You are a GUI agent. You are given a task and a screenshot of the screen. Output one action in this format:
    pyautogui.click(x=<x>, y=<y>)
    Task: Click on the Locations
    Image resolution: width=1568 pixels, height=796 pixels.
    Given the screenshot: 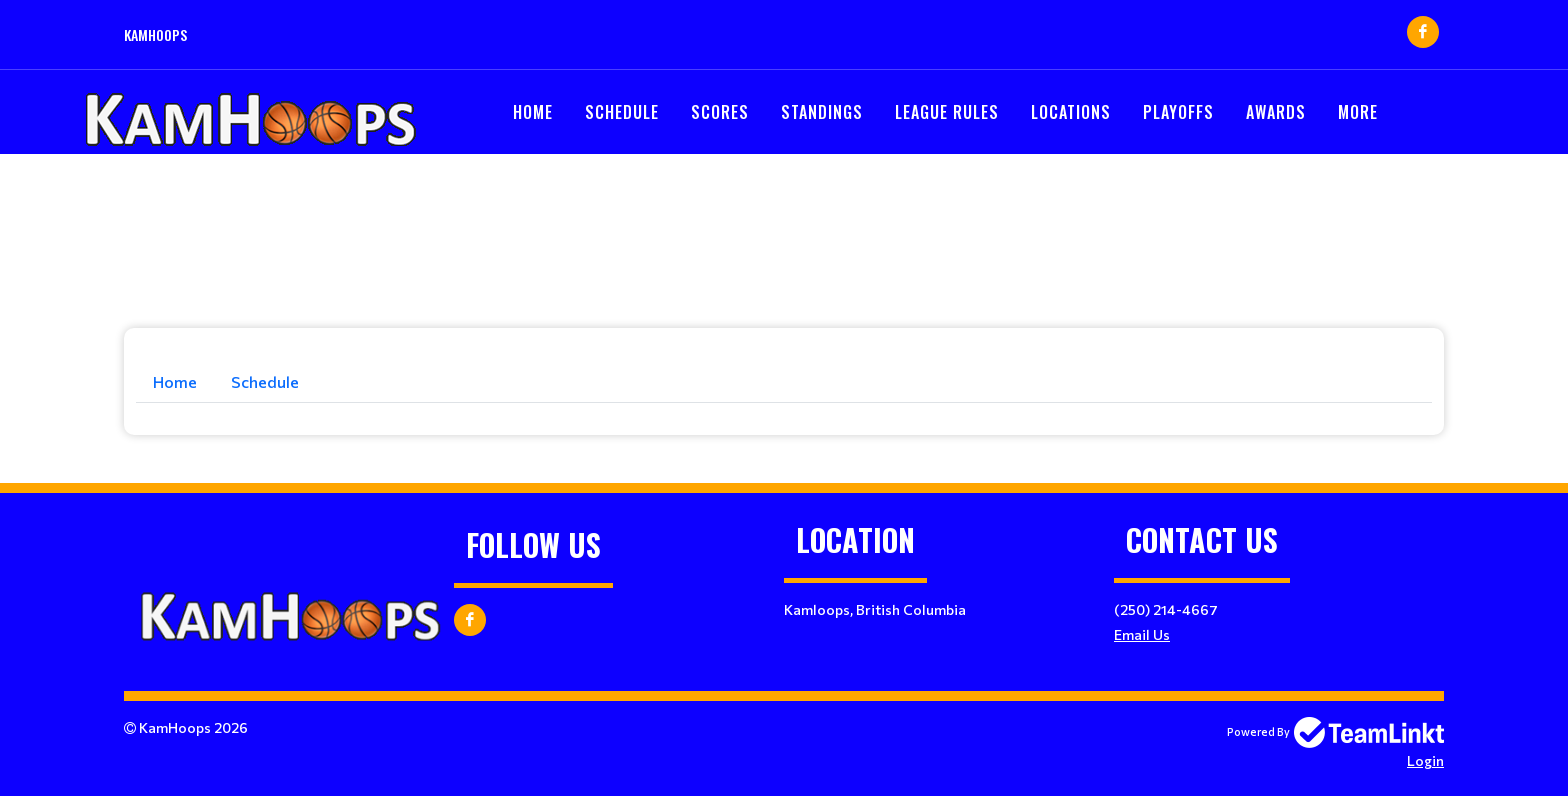 What is the action you would take?
    pyautogui.click(x=1071, y=112)
    